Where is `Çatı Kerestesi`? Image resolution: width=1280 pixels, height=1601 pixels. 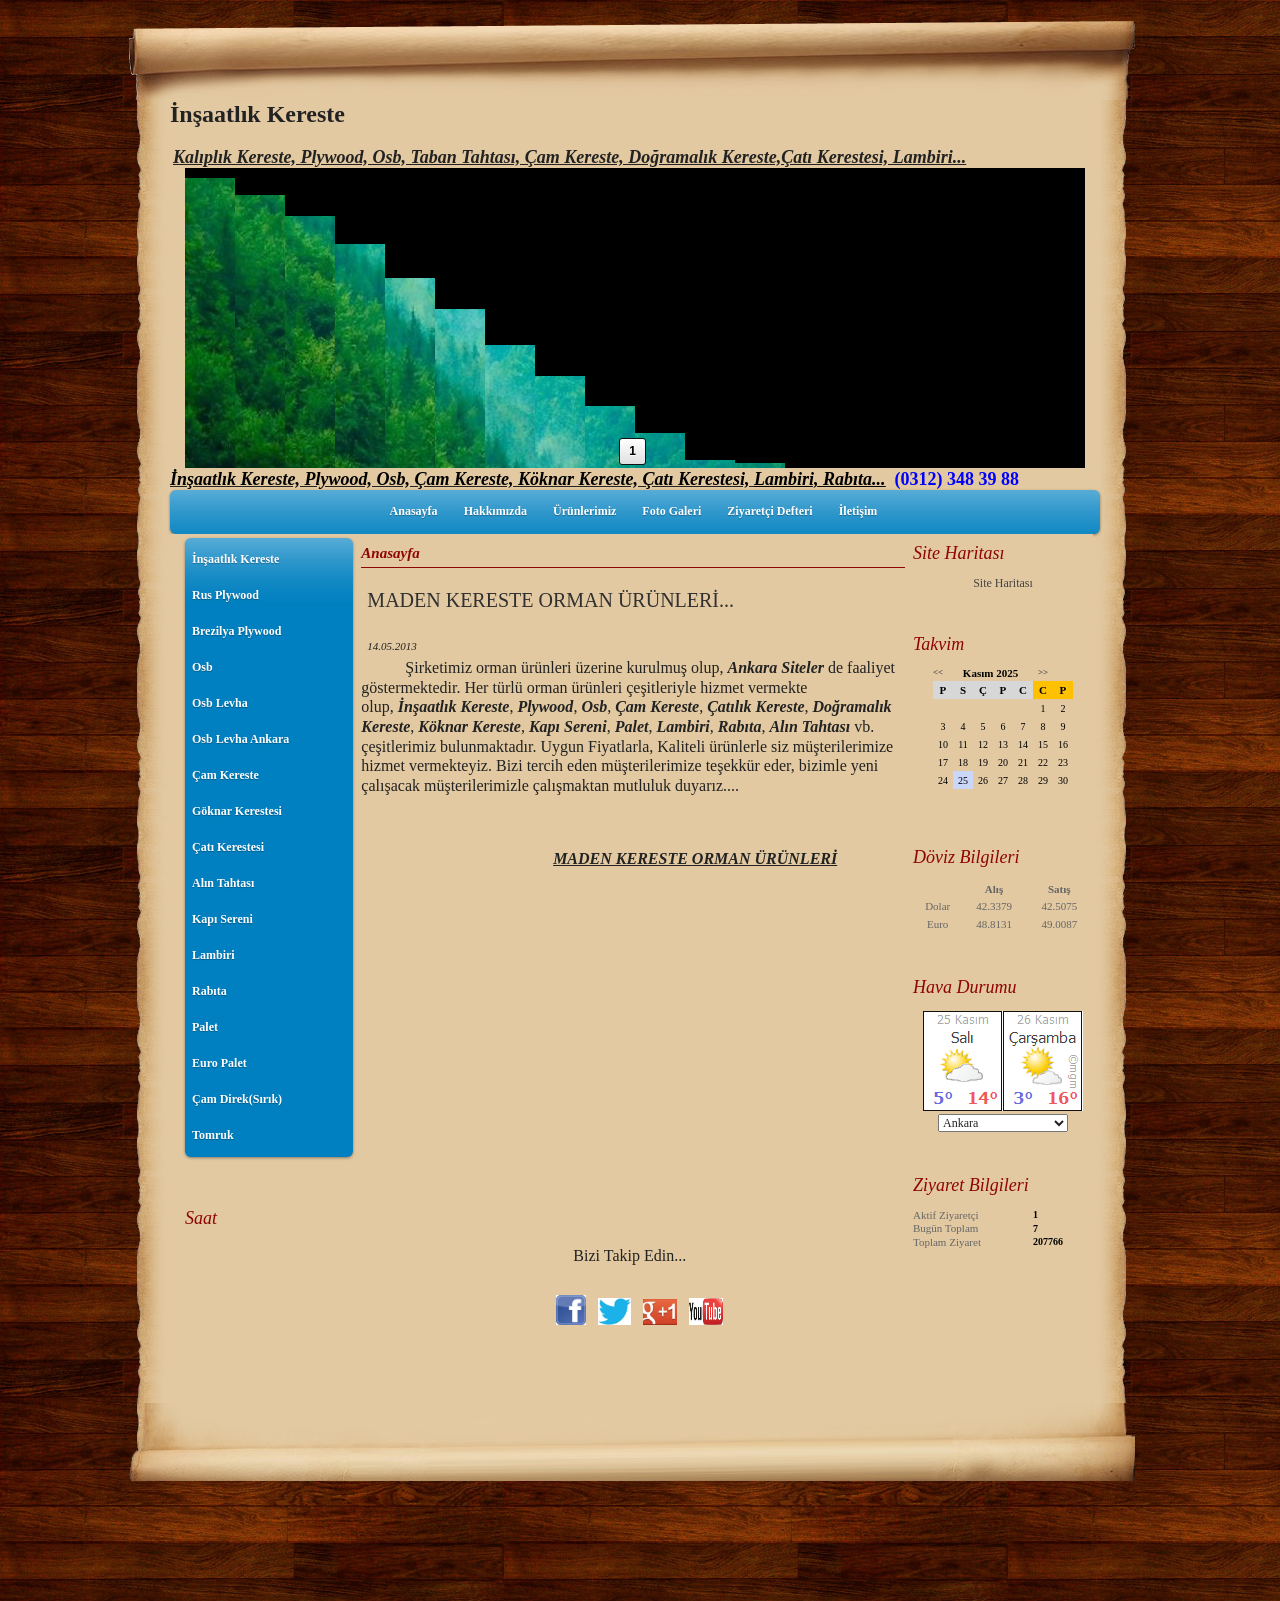
Çatı Kerestesi is located at coordinates (228, 847).